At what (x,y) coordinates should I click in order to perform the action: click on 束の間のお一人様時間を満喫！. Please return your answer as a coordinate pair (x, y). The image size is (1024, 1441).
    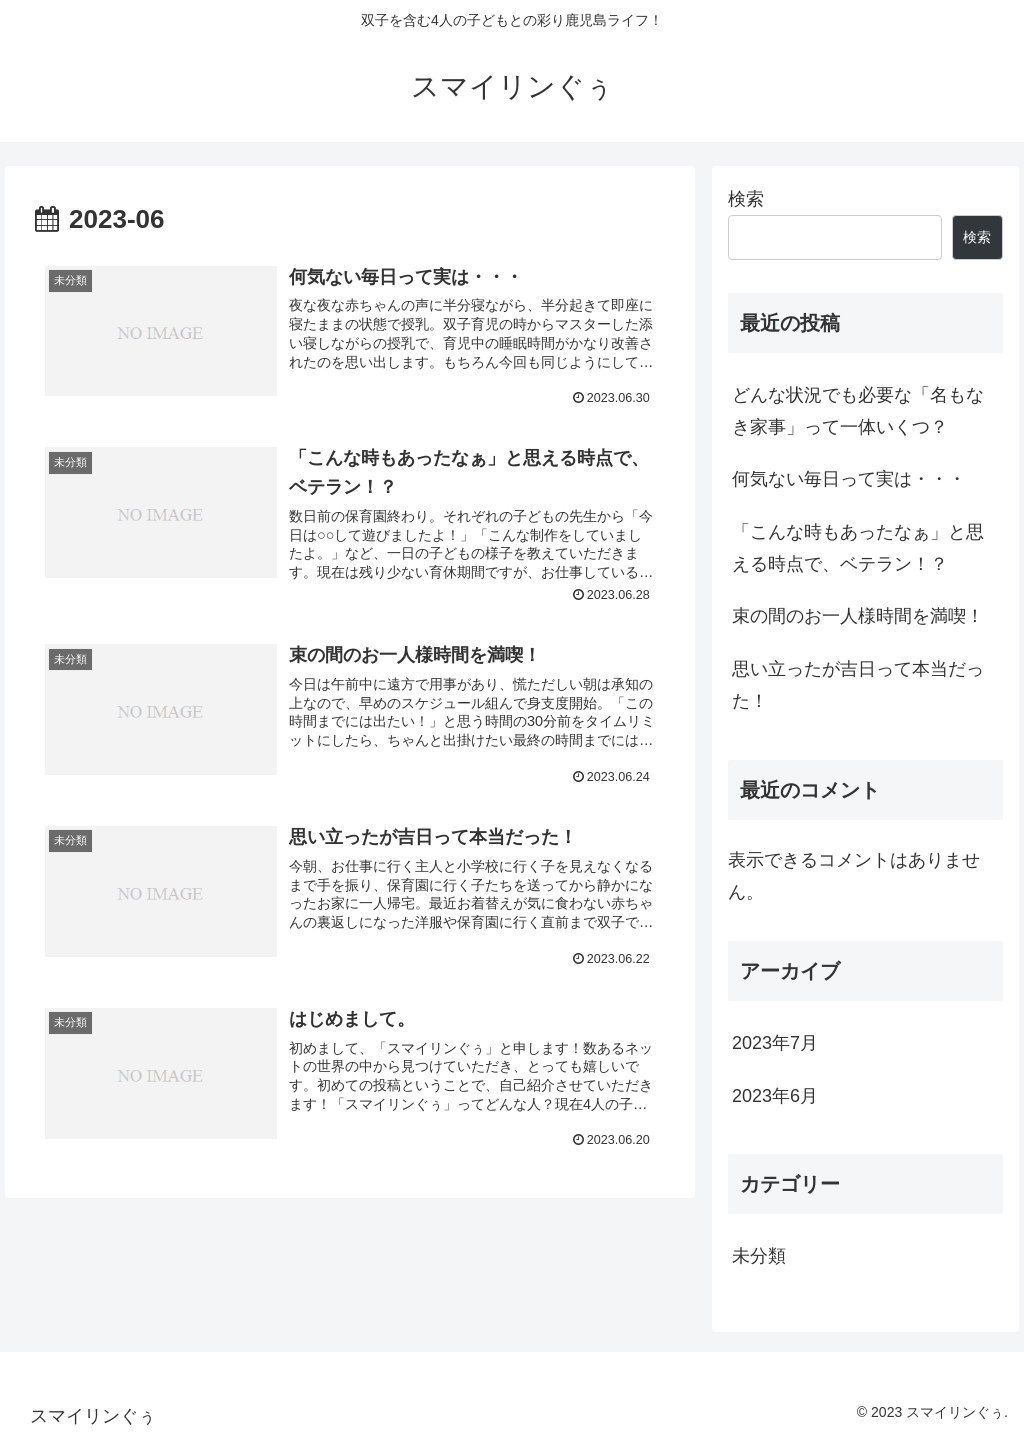
    Looking at the image, I should click on (858, 616).